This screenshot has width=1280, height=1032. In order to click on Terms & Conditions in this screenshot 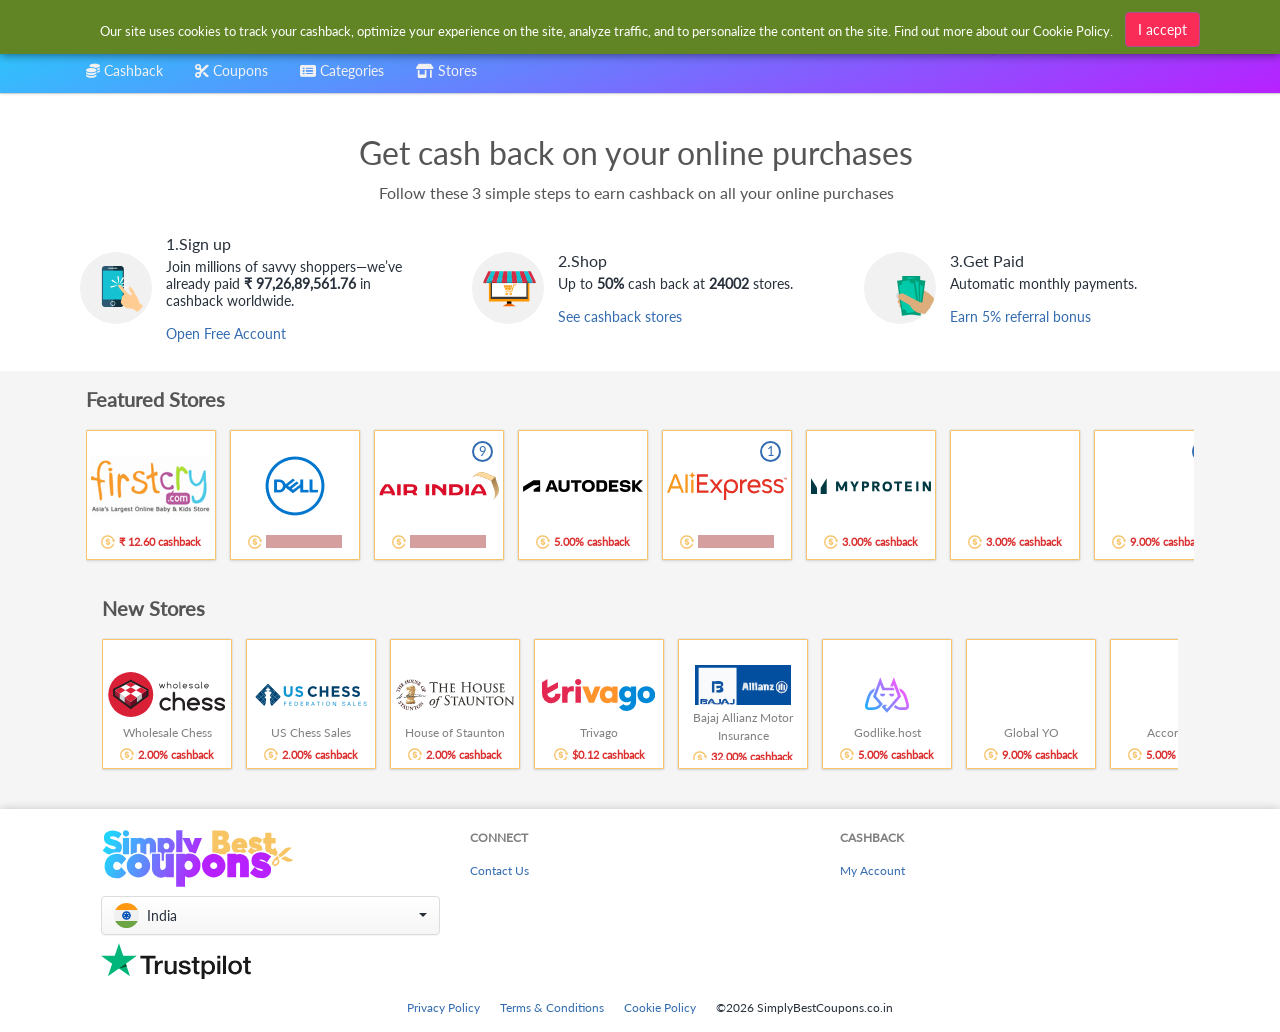, I will do `click(552, 1007)`.